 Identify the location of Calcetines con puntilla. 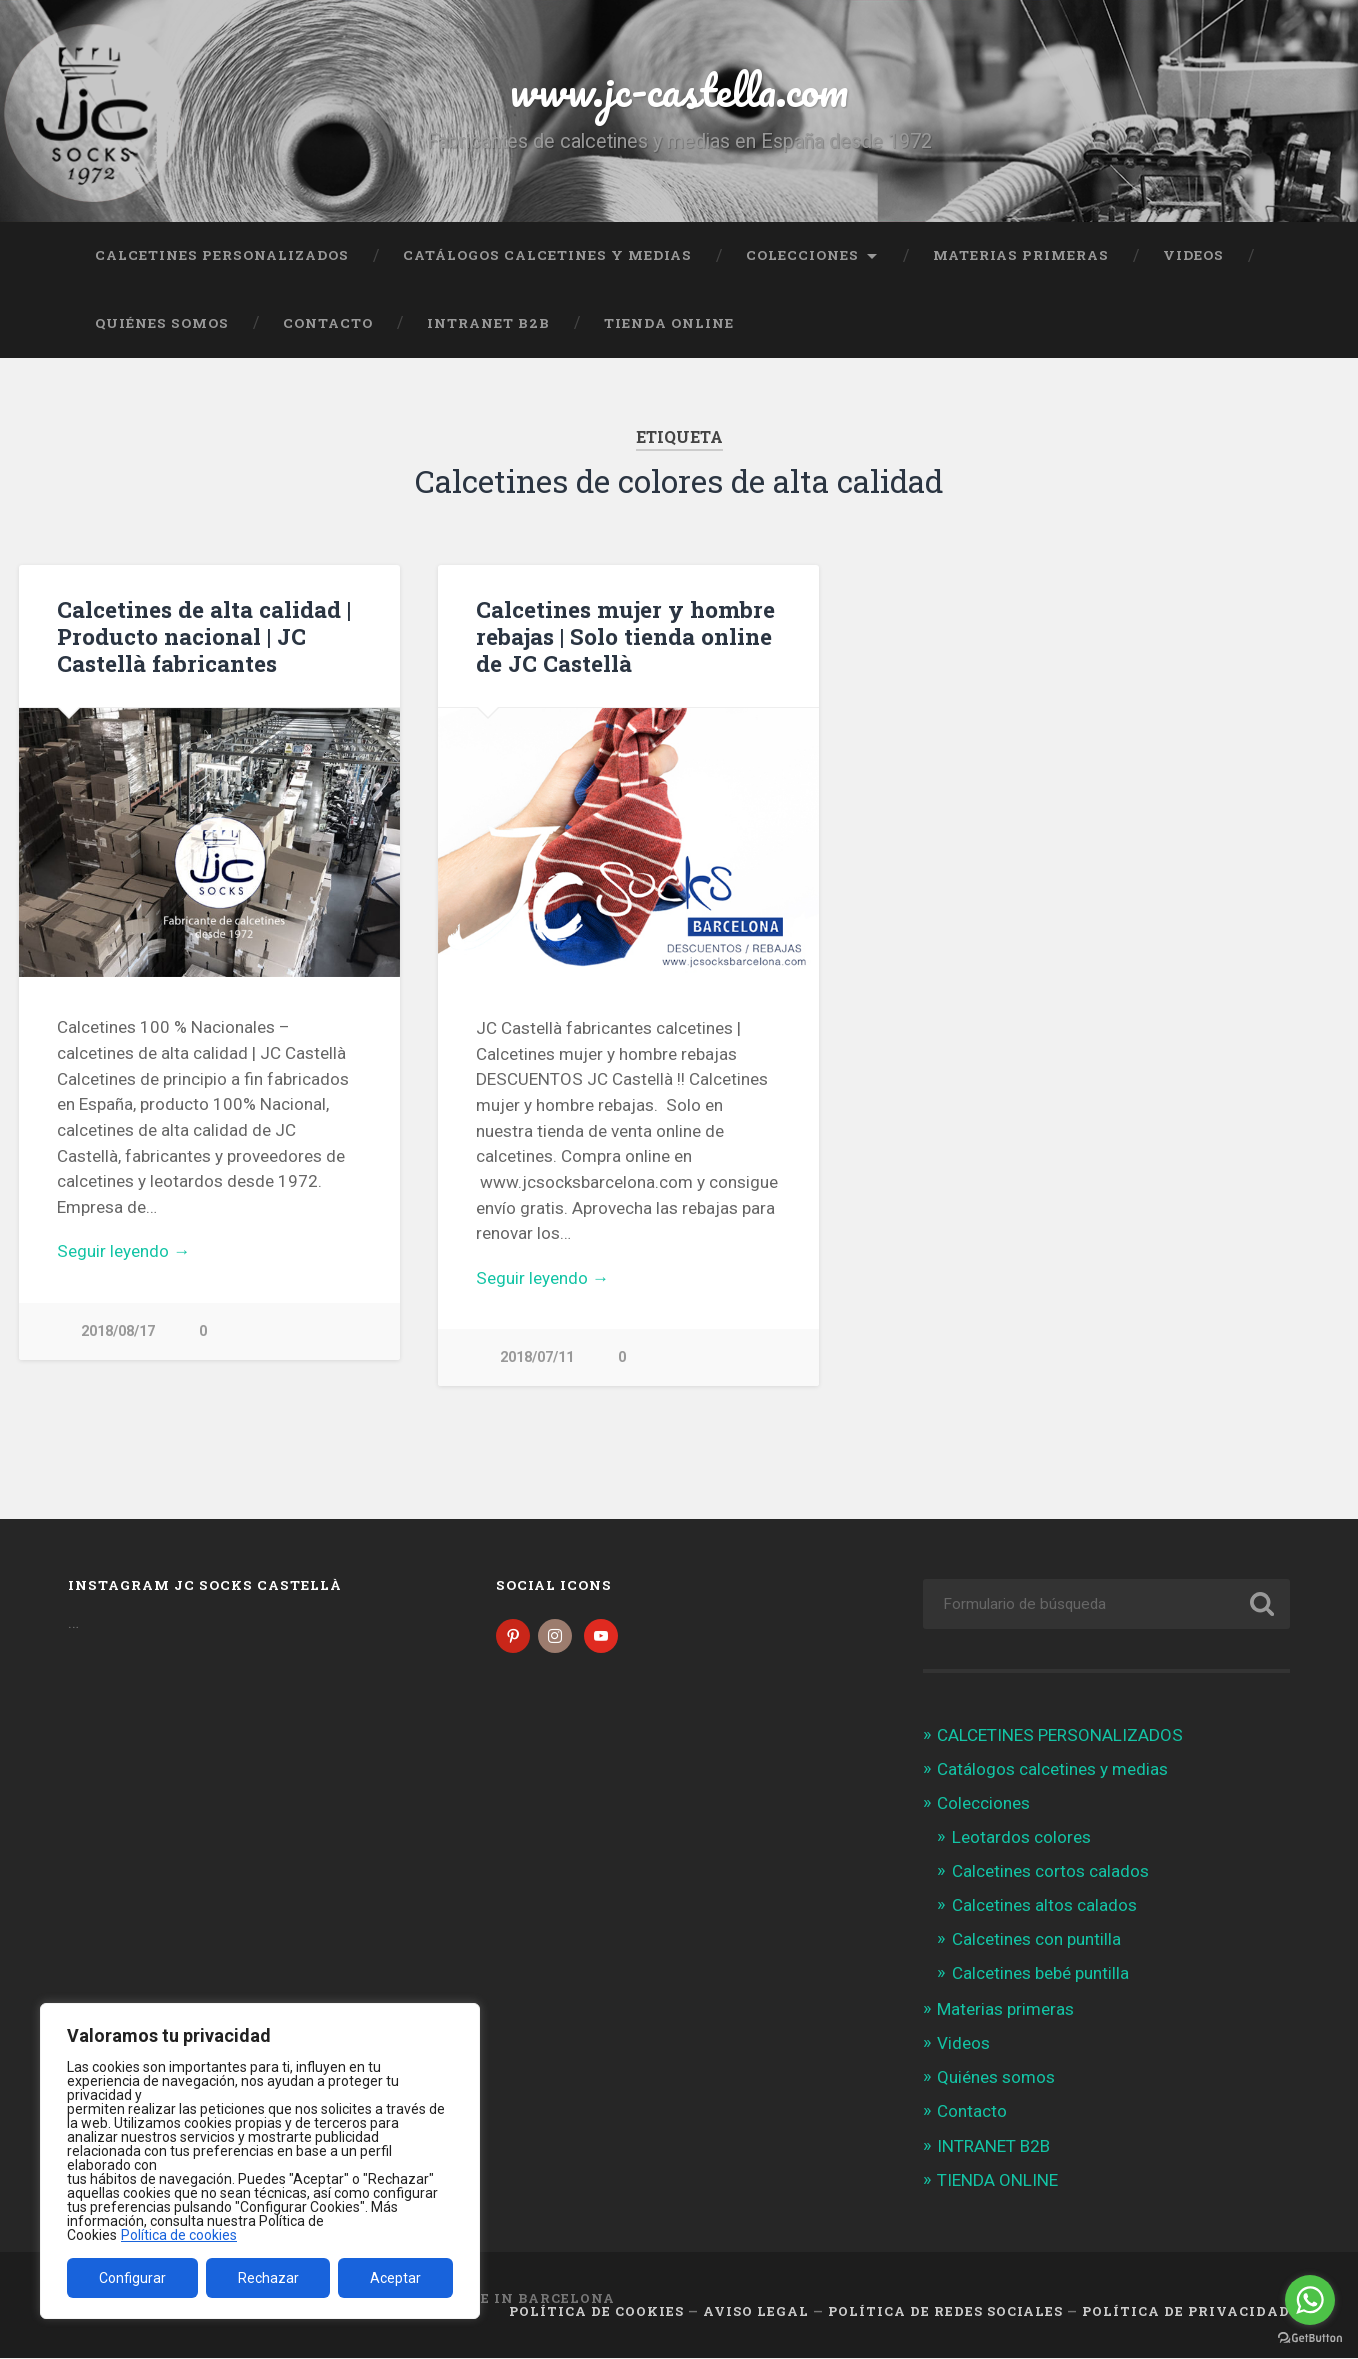
(1036, 1941).